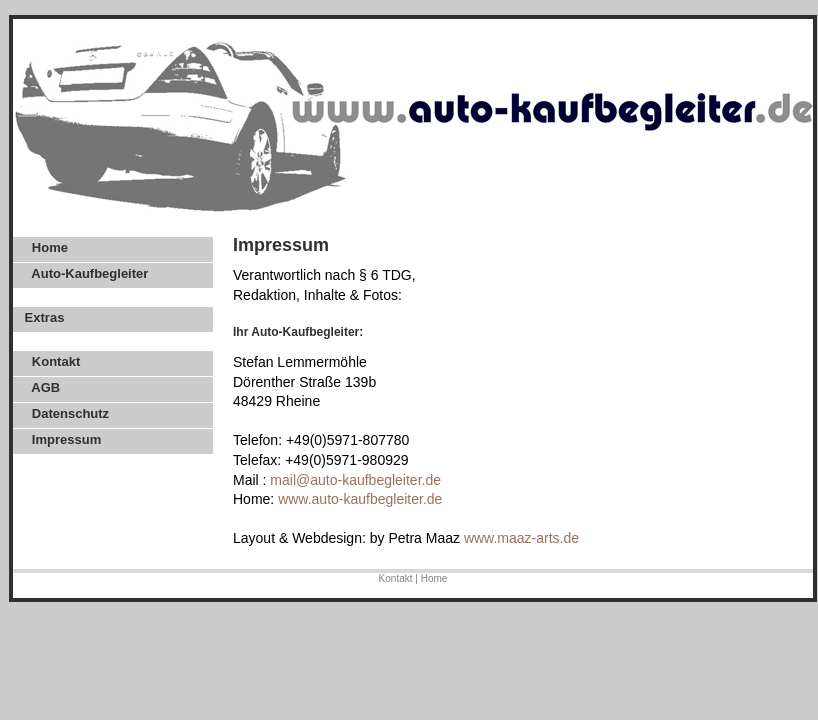 This screenshot has width=818, height=720. I want to click on Auto-Kaufbegleiter, so click(84, 273).